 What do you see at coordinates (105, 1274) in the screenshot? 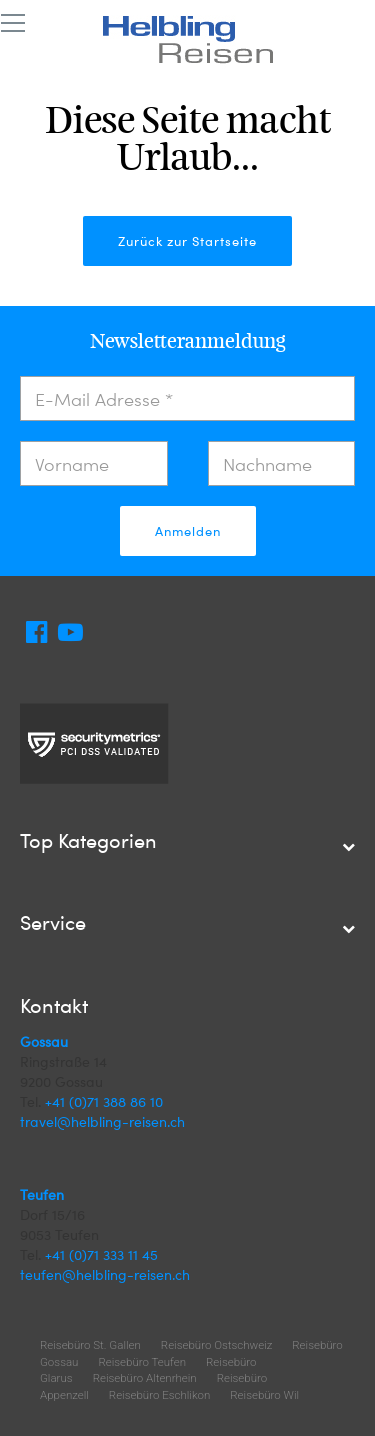
I see `teufen@helbling-reisen.ch` at bounding box center [105, 1274].